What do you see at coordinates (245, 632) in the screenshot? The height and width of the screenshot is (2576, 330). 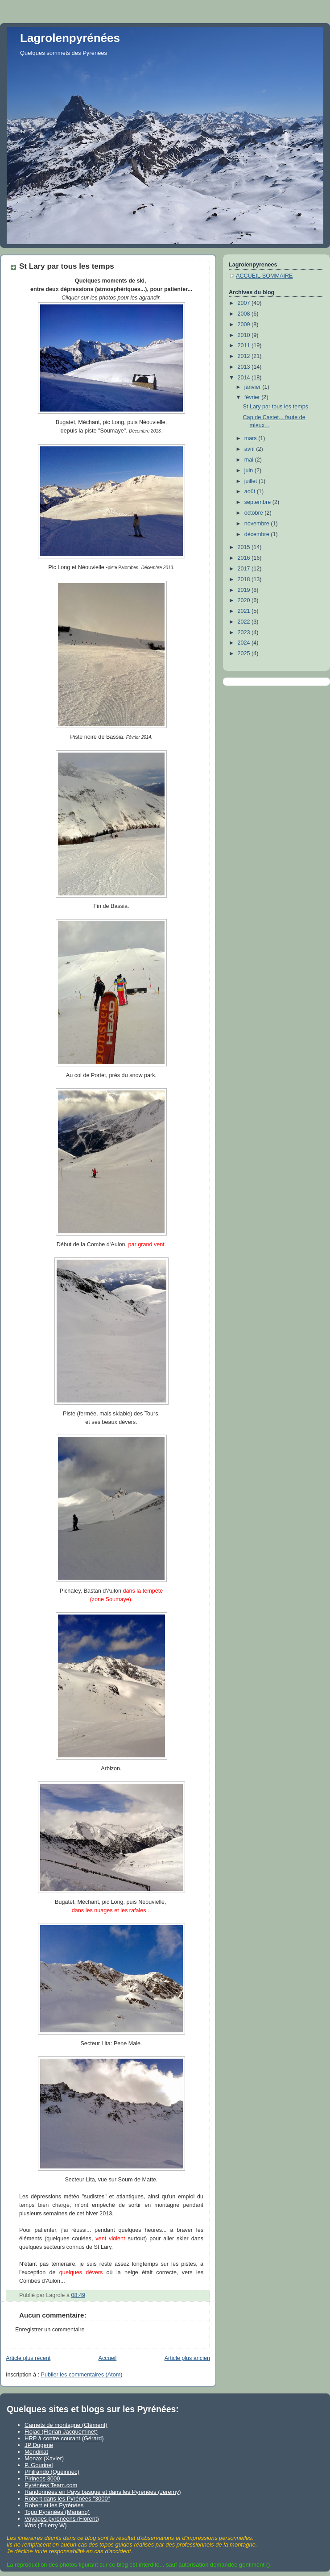 I see `2023` at bounding box center [245, 632].